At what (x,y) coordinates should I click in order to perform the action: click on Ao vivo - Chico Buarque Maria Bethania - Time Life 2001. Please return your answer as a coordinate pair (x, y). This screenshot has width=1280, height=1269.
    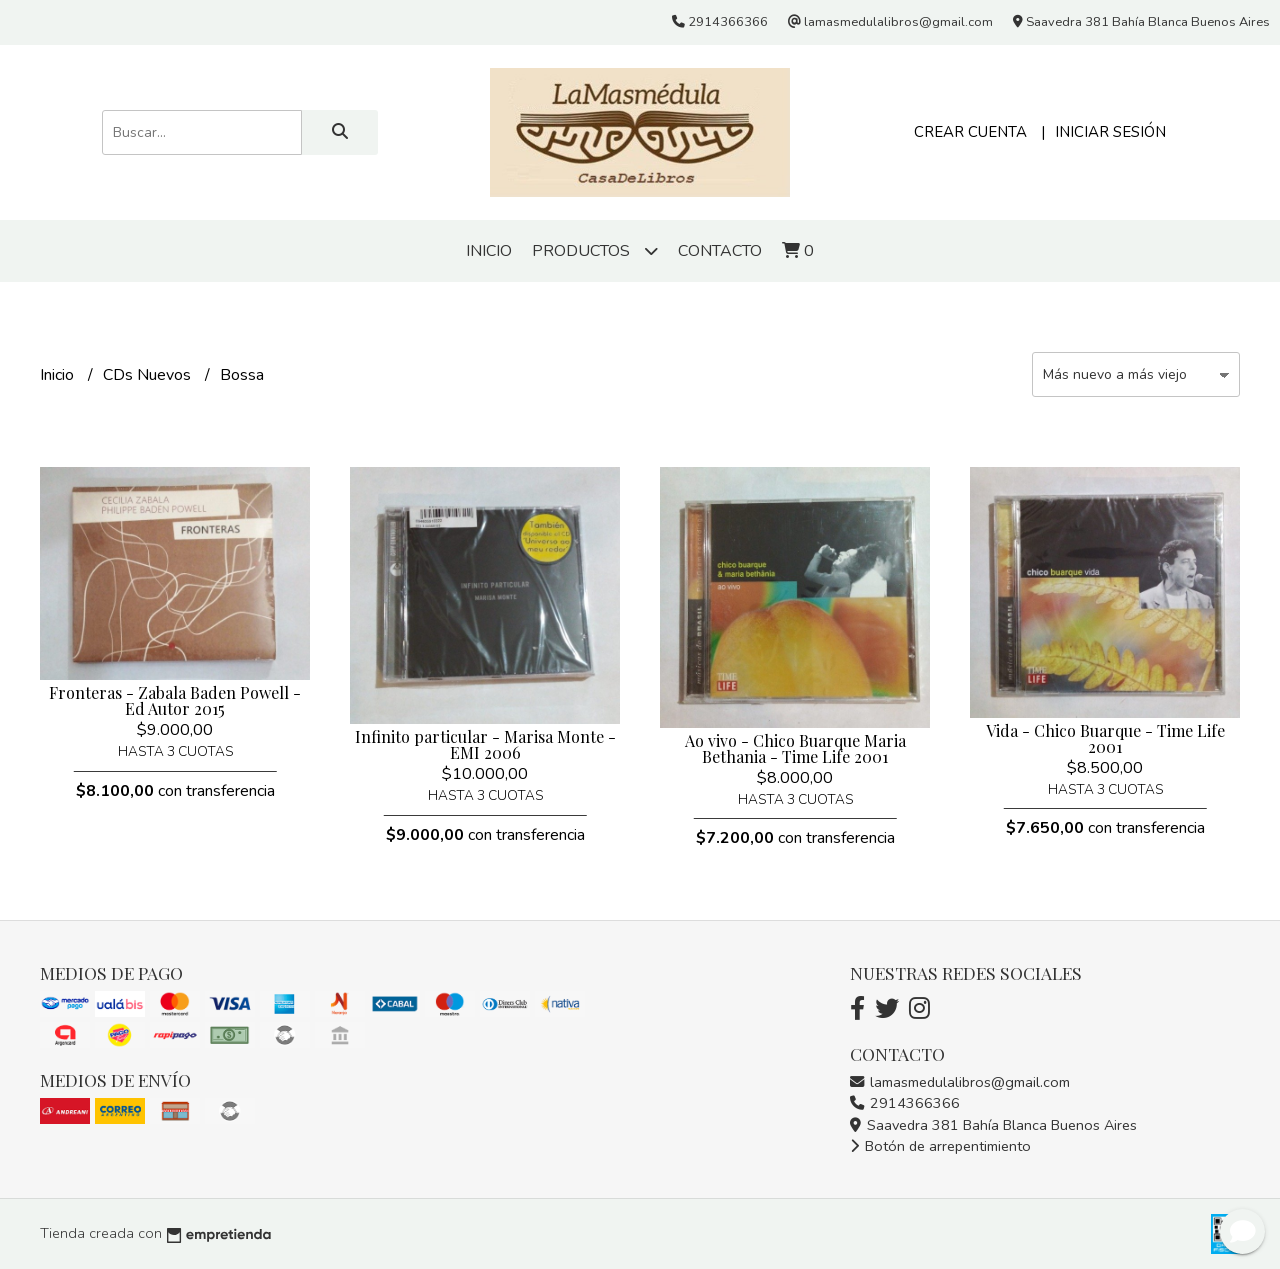
    Looking at the image, I should click on (795, 748).